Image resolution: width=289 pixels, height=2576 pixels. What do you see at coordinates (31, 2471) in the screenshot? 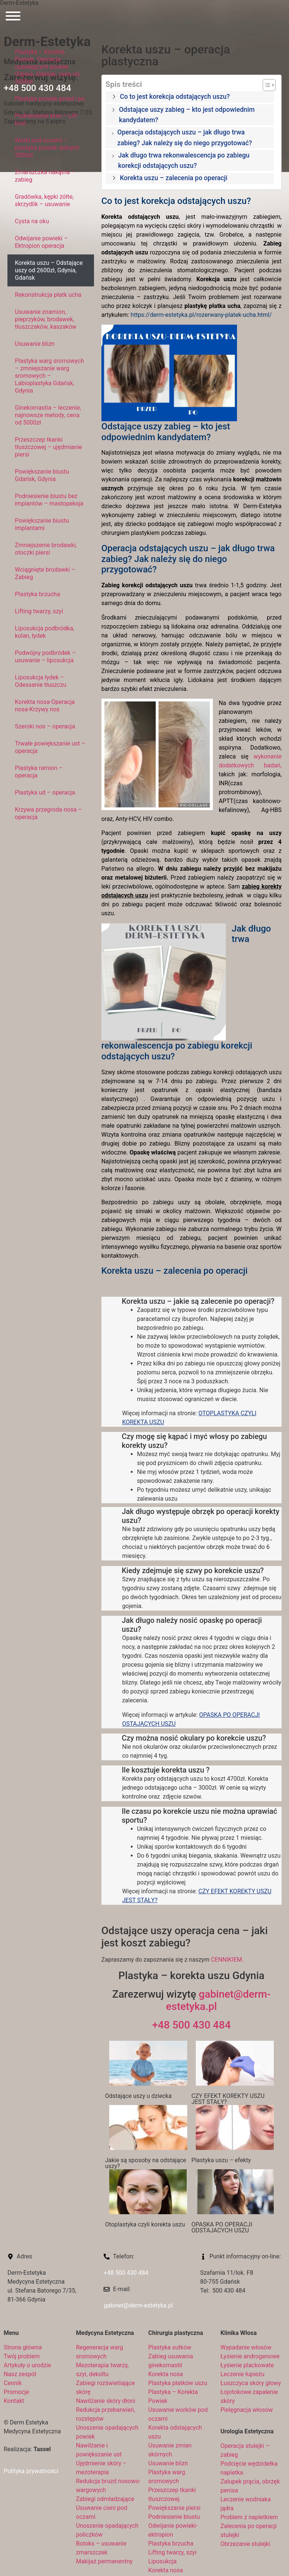
I see `Polityka prywatności` at bounding box center [31, 2471].